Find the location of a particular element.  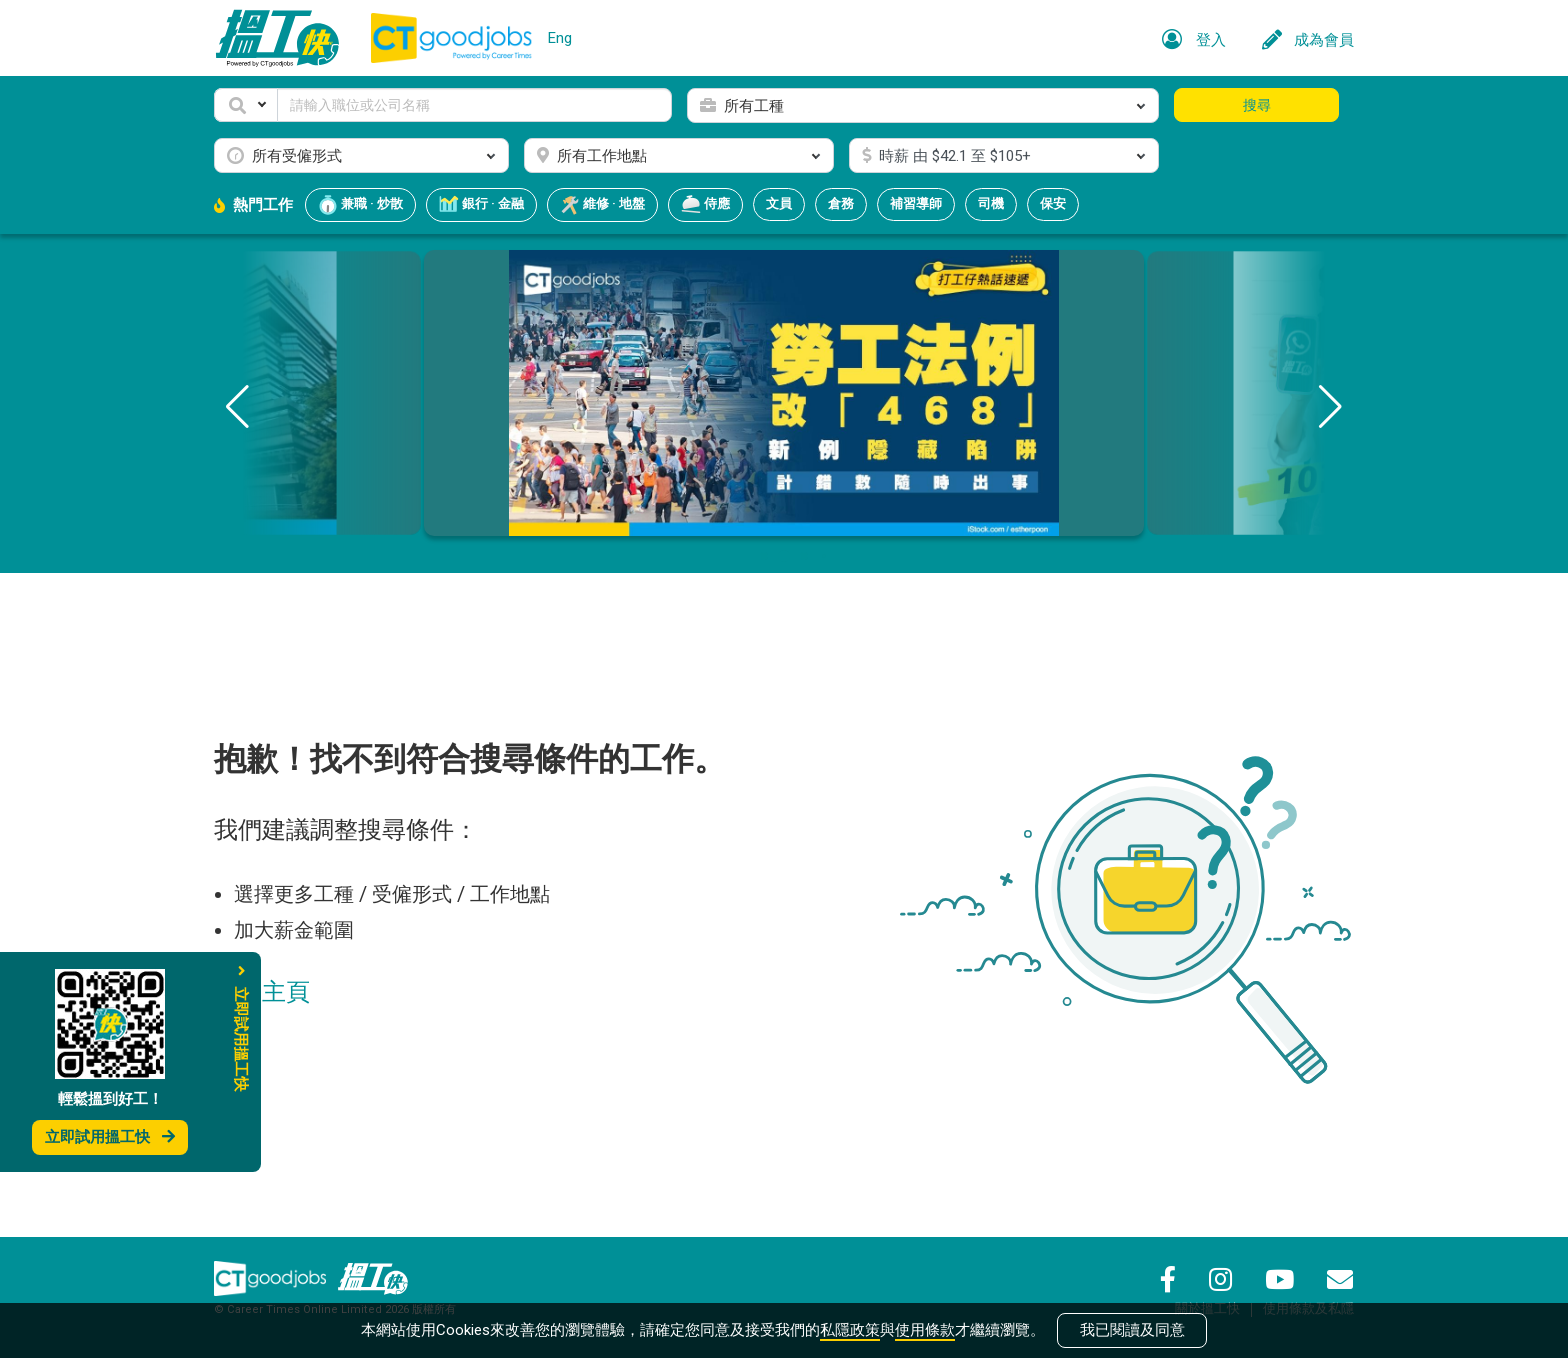

私隱政策 is located at coordinates (850, 1330).